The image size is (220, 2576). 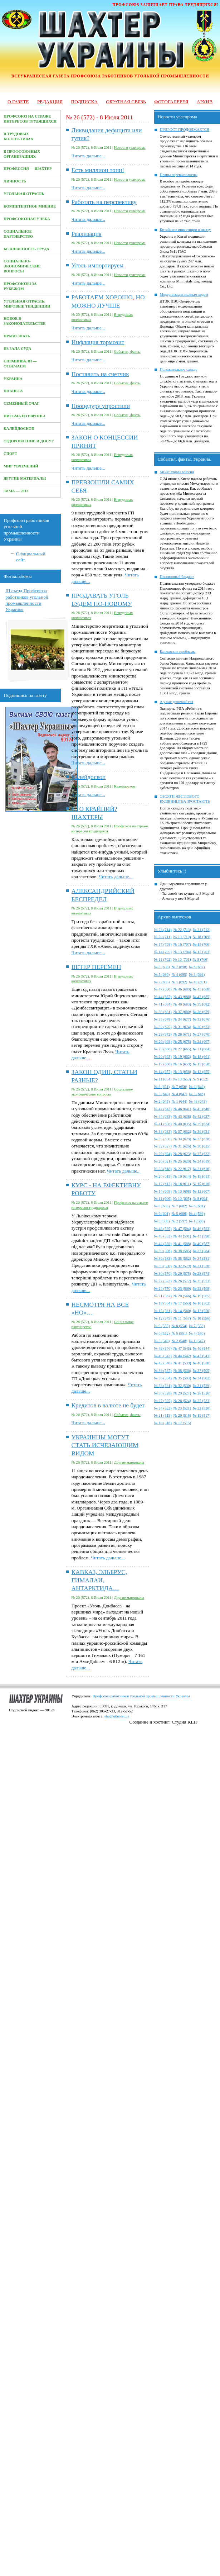 What do you see at coordinates (98, 265) in the screenshot?
I see `Уголь импортируем` at bounding box center [98, 265].